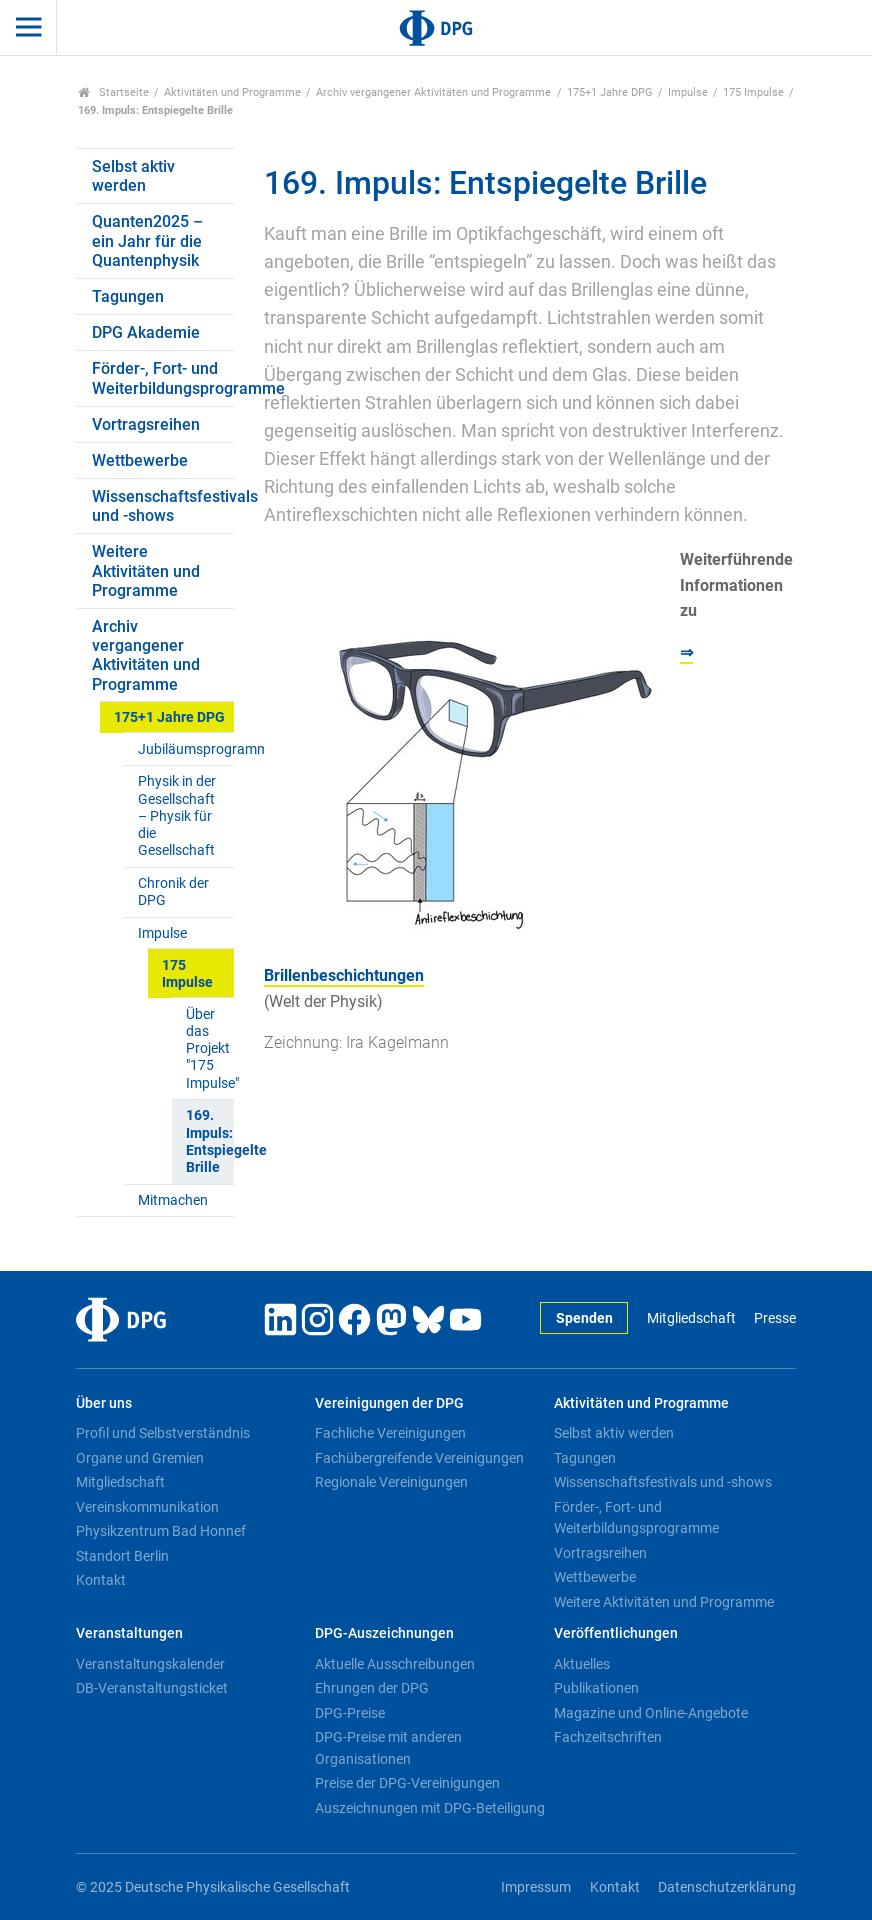  I want to click on Weitere Aktivitäten und Programme, so click(146, 570).